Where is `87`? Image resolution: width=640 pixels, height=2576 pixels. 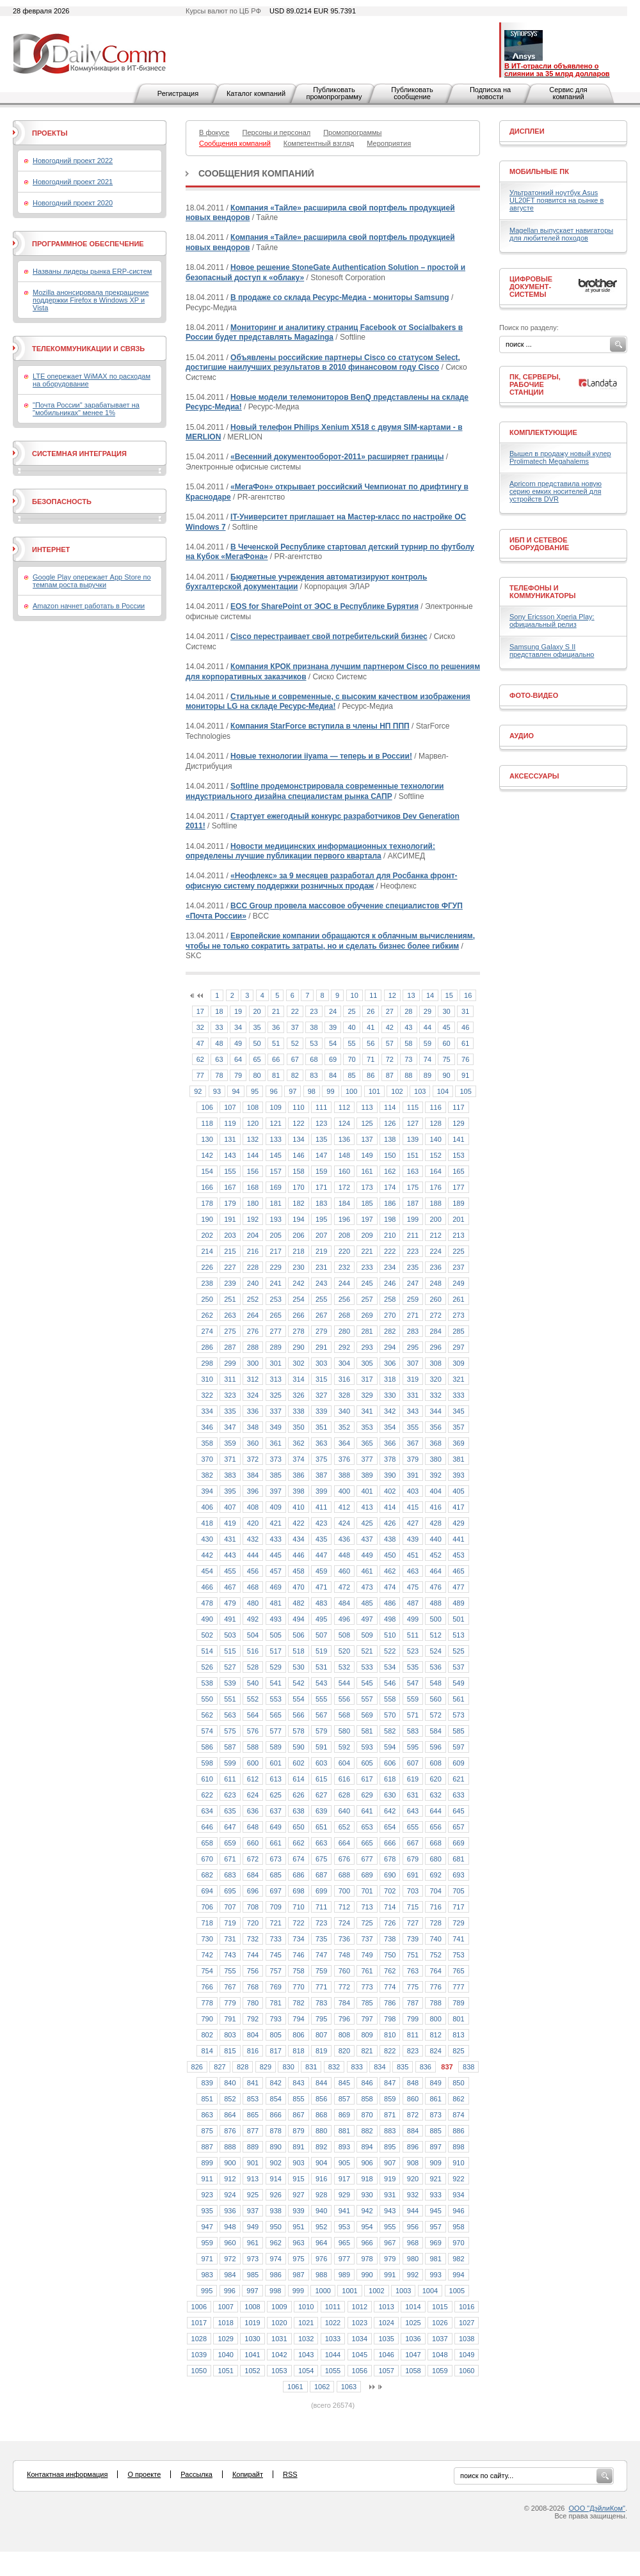
87 is located at coordinates (390, 1075).